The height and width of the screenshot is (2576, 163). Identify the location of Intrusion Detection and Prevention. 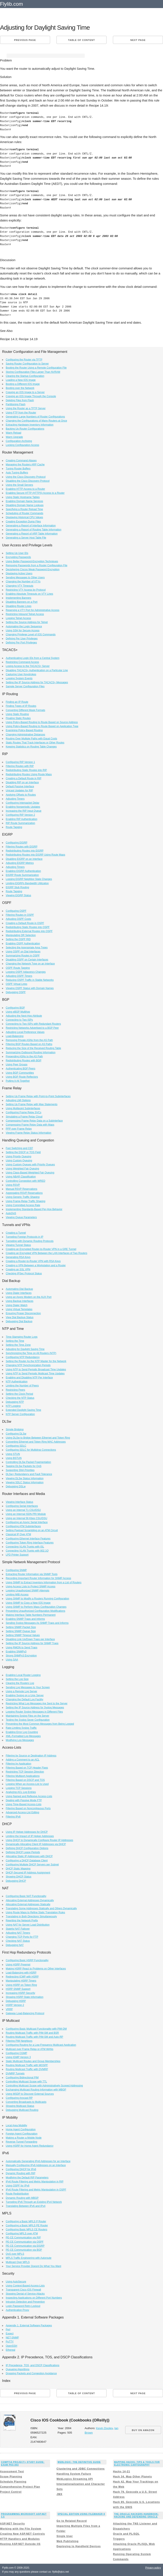
(25, 2301).